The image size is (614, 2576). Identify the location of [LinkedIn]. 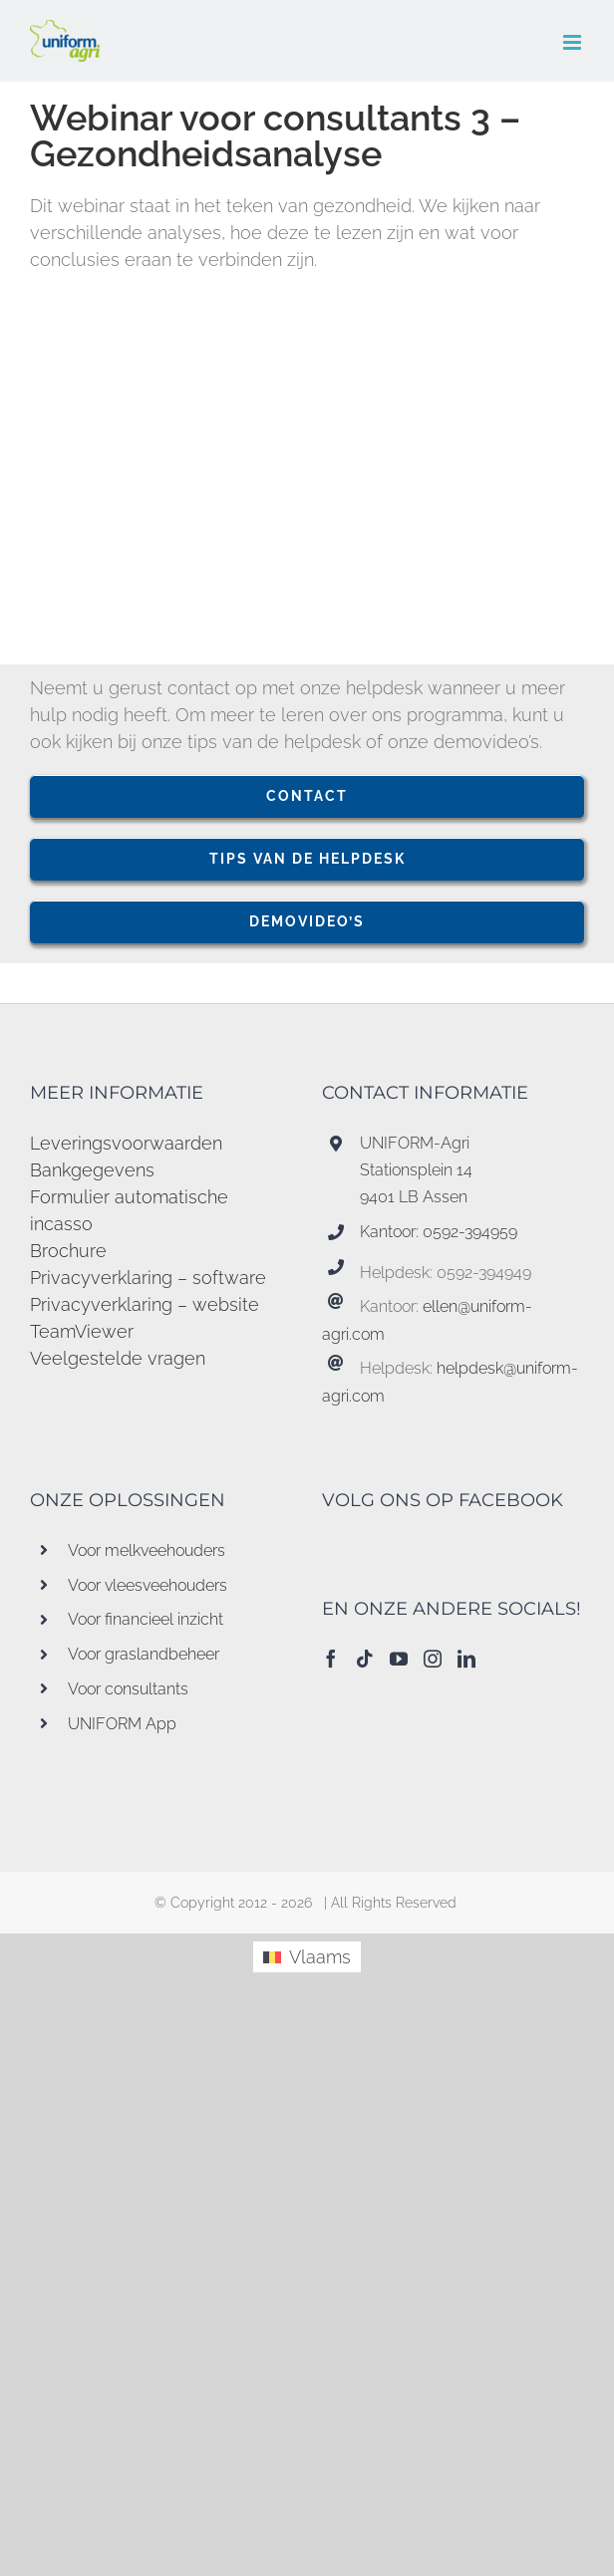
(466, 1659).